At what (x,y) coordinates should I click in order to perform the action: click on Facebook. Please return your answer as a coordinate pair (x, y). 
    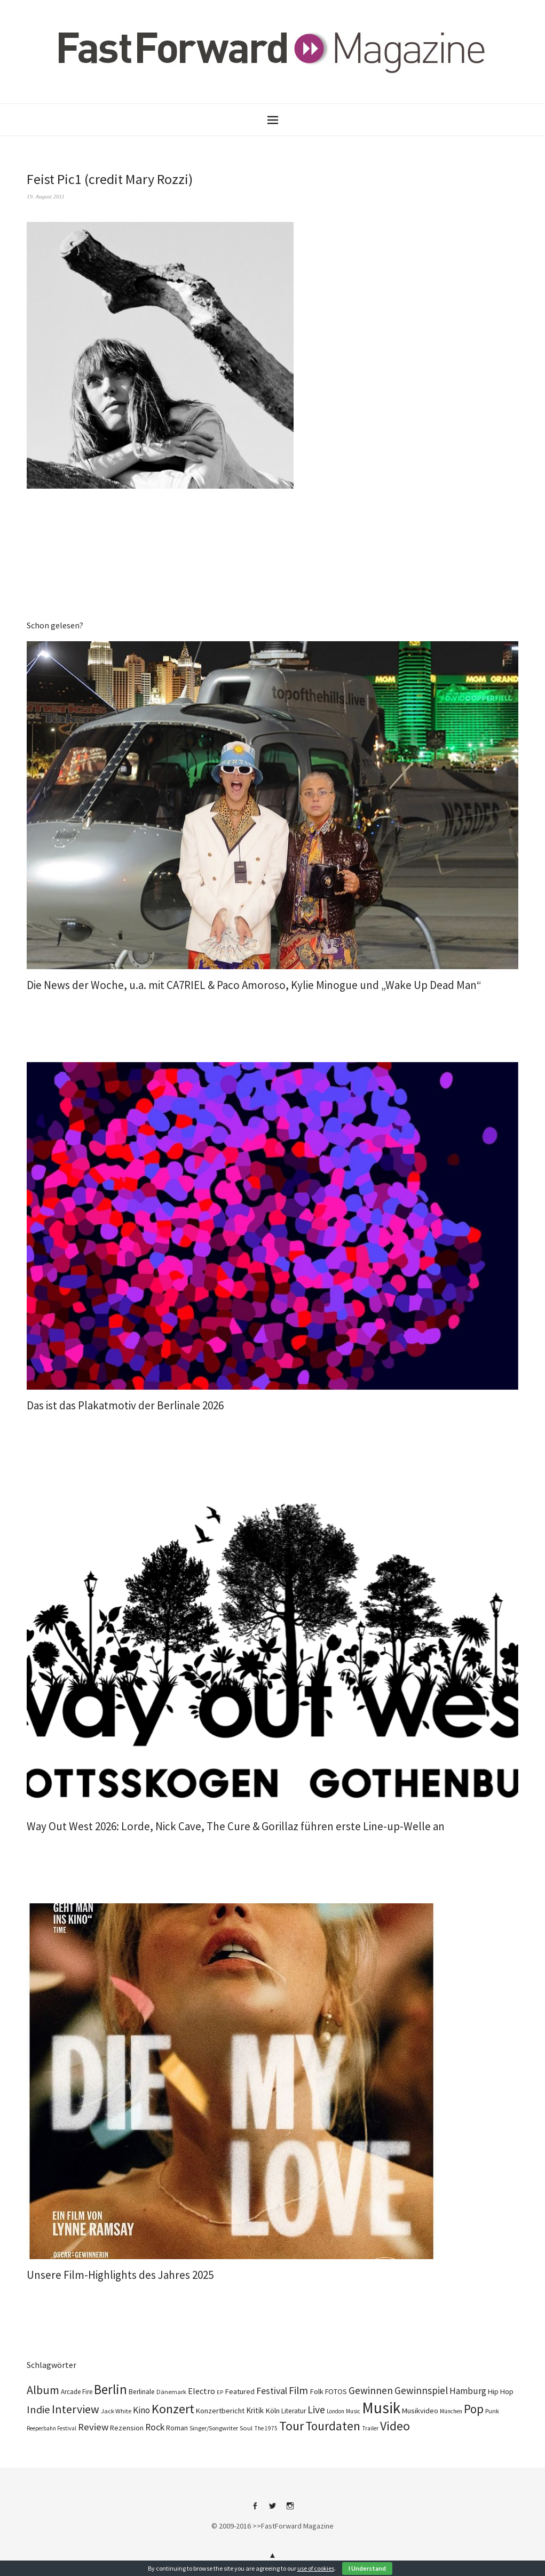
    Looking at the image, I should click on (255, 2510).